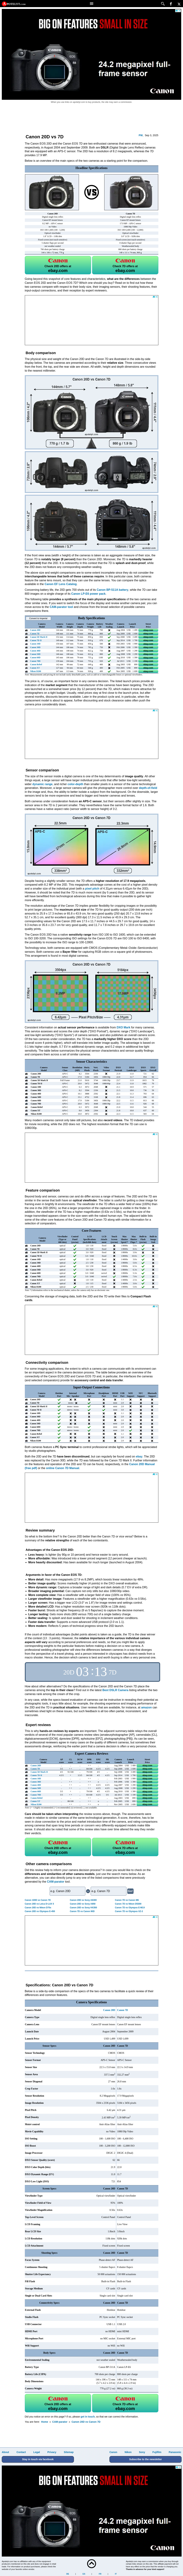 This screenshot has height=2576, width=183. Describe the element at coordinates (125, 265) in the screenshot. I see `7D offers at` at that location.